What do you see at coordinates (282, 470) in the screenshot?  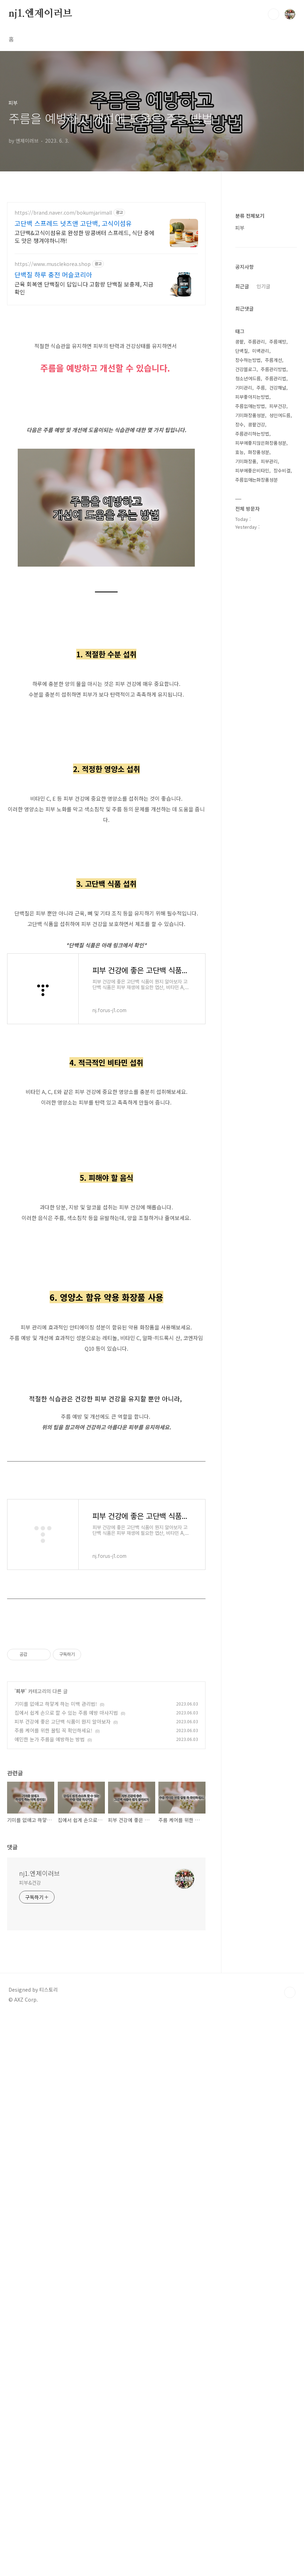 I see `장수비결` at bounding box center [282, 470].